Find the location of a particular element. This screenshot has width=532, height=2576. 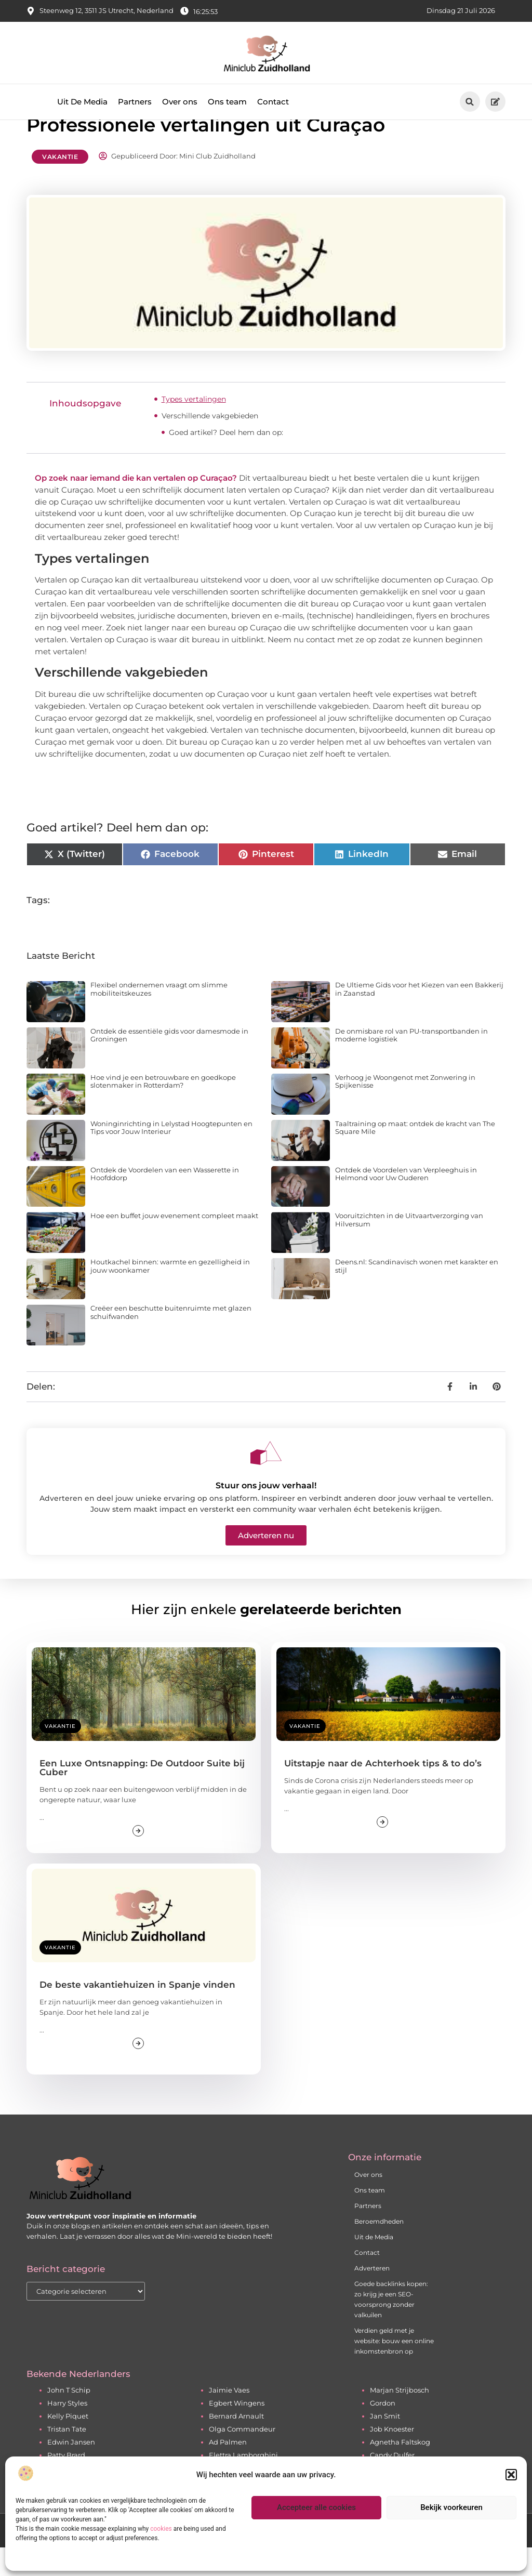

De Ultieme Gids voor het Kiezen van een Bakkerij in Zaanstad is located at coordinates (419, 1017).